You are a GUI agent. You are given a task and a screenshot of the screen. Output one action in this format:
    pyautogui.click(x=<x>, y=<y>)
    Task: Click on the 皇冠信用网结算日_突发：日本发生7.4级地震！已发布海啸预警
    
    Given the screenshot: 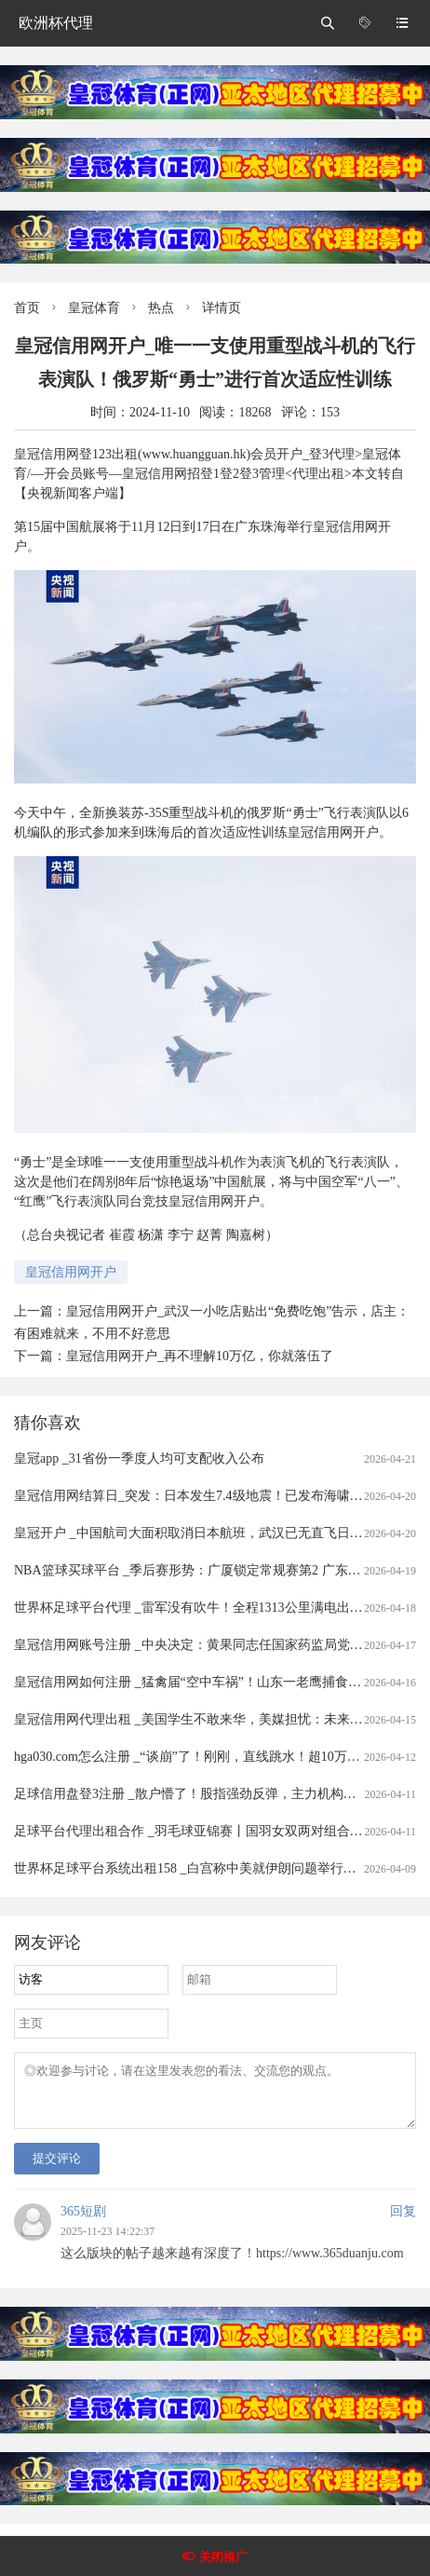 What is the action you would take?
    pyautogui.click(x=195, y=1496)
    